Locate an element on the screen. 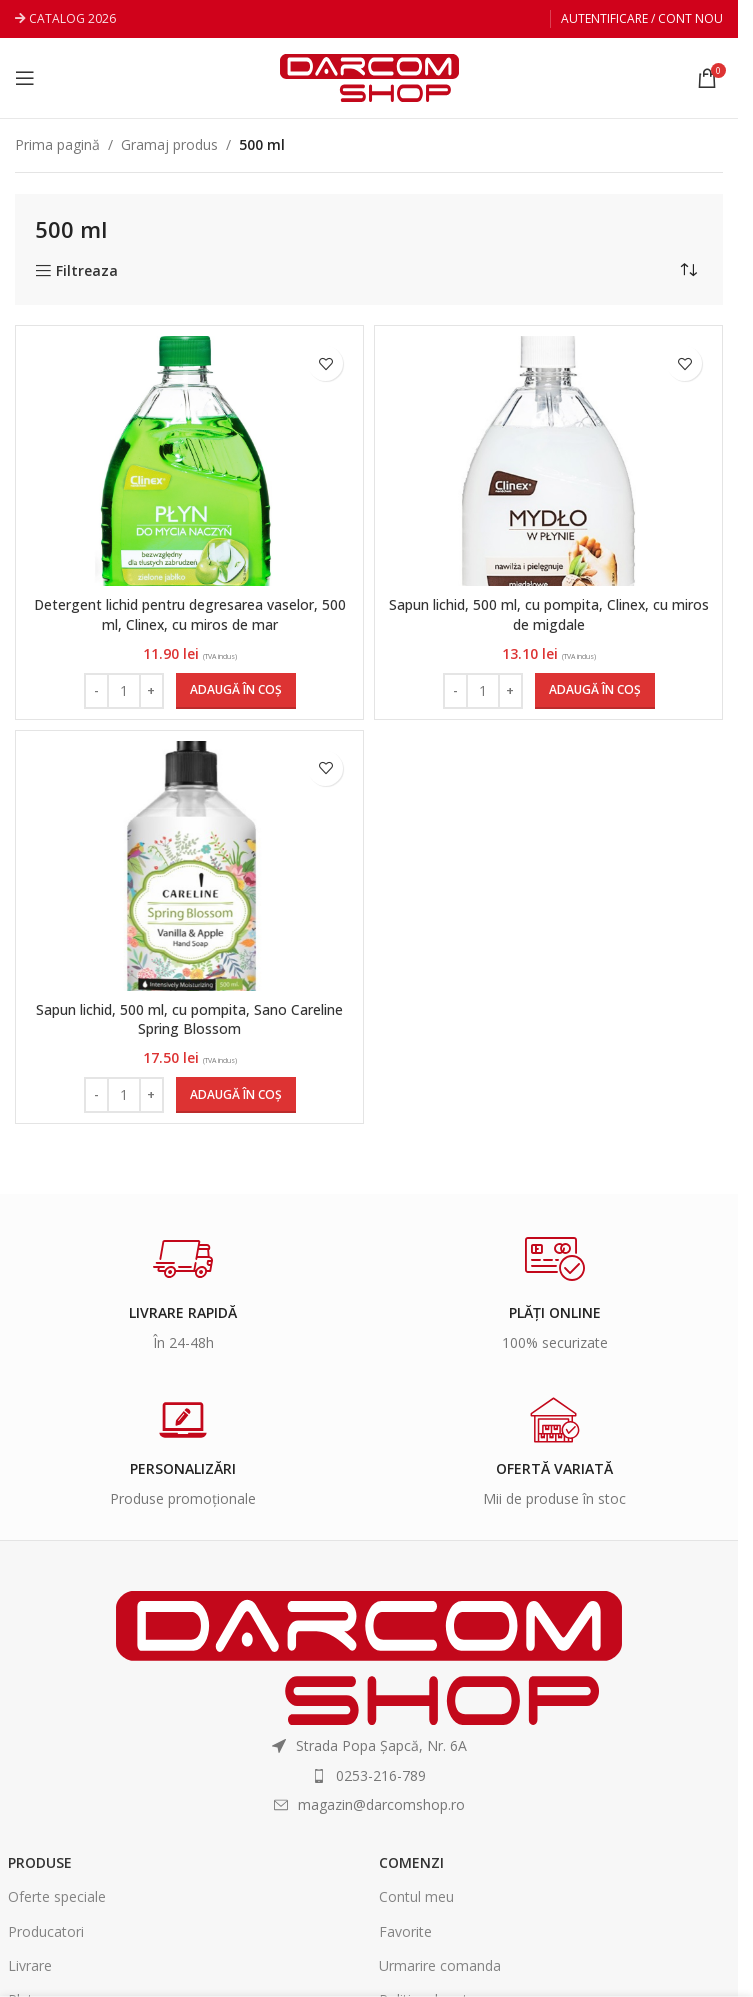  [Increase quantity] is located at coordinates (151, 691).